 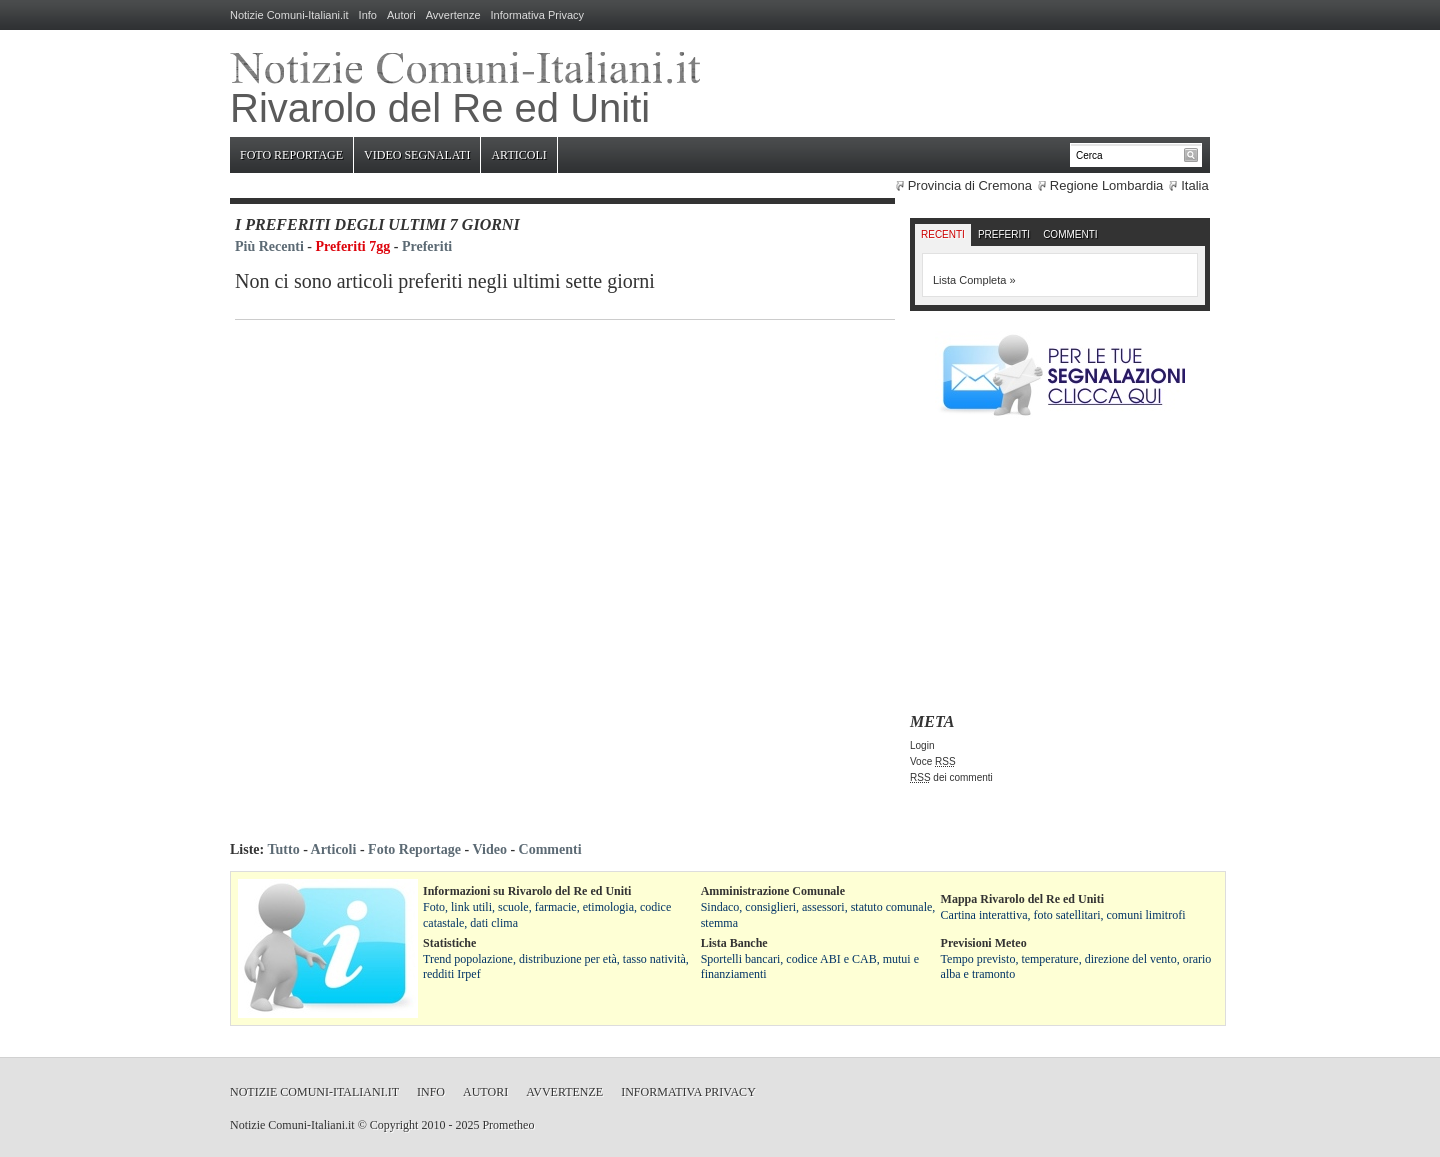 What do you see at coordinates (974, 280) in the screenshot?
I see `Lista Completa »` at bounding box center [974, 280].